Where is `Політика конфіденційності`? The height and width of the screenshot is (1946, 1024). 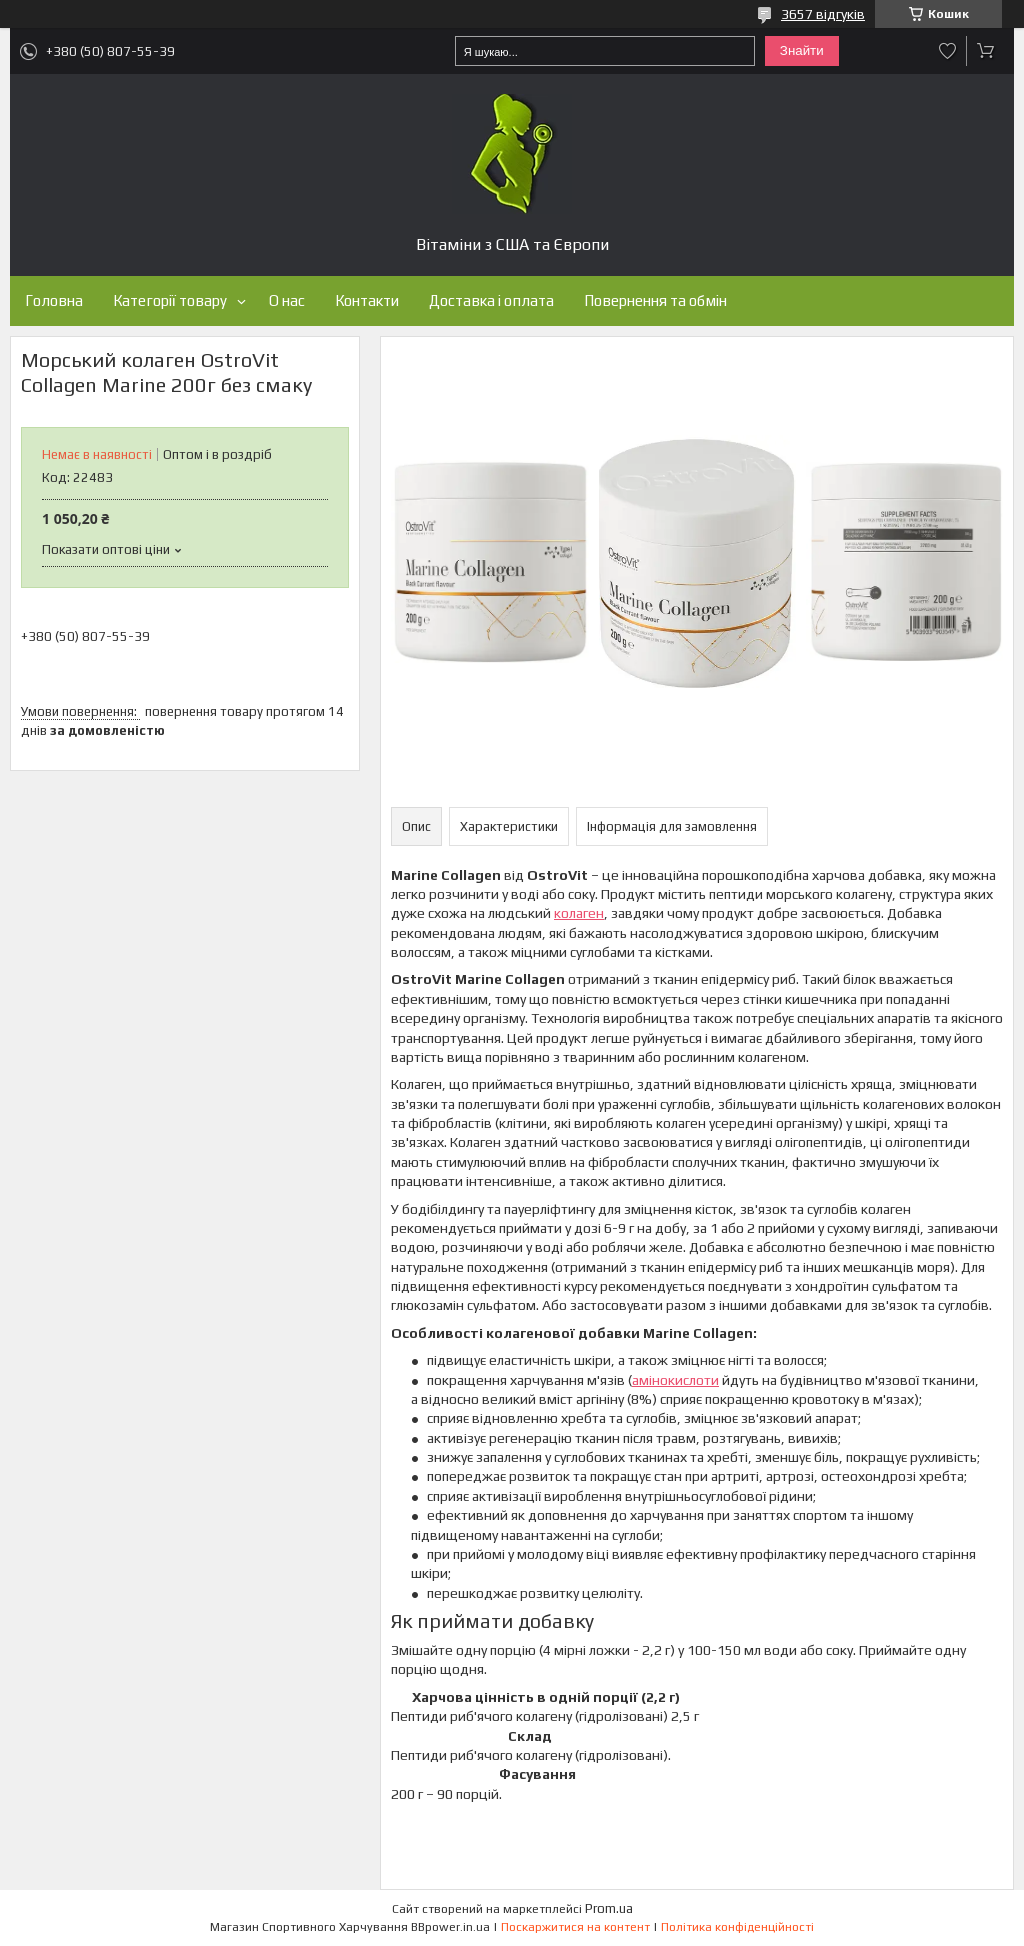
Політика конфіденційності is located at coordinates (737, 1927).